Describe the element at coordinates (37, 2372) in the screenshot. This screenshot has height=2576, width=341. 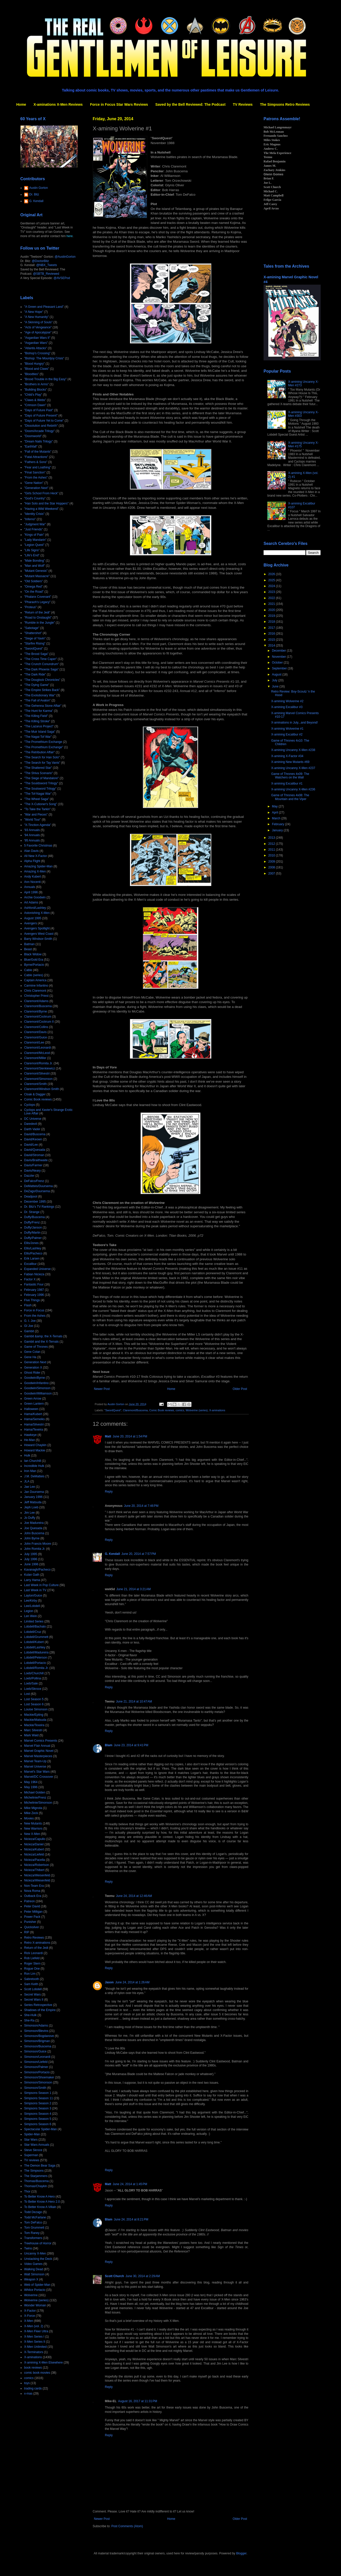
I see `comic book movies` at that location.